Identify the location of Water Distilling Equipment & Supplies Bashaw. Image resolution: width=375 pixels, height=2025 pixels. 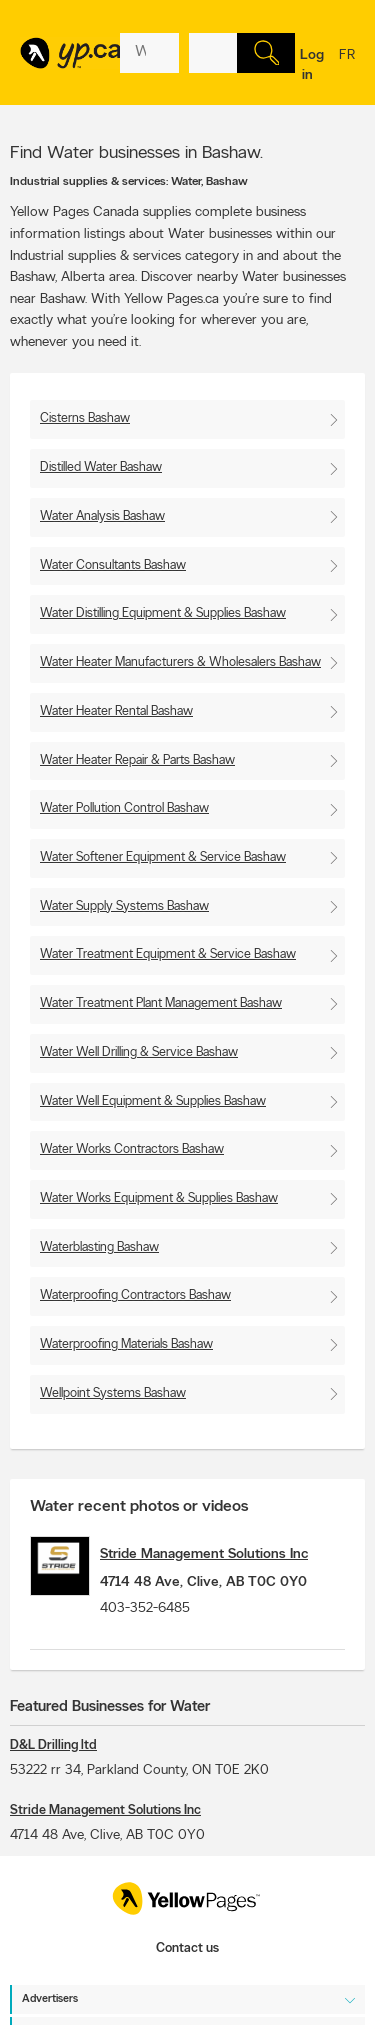
(163, 613).